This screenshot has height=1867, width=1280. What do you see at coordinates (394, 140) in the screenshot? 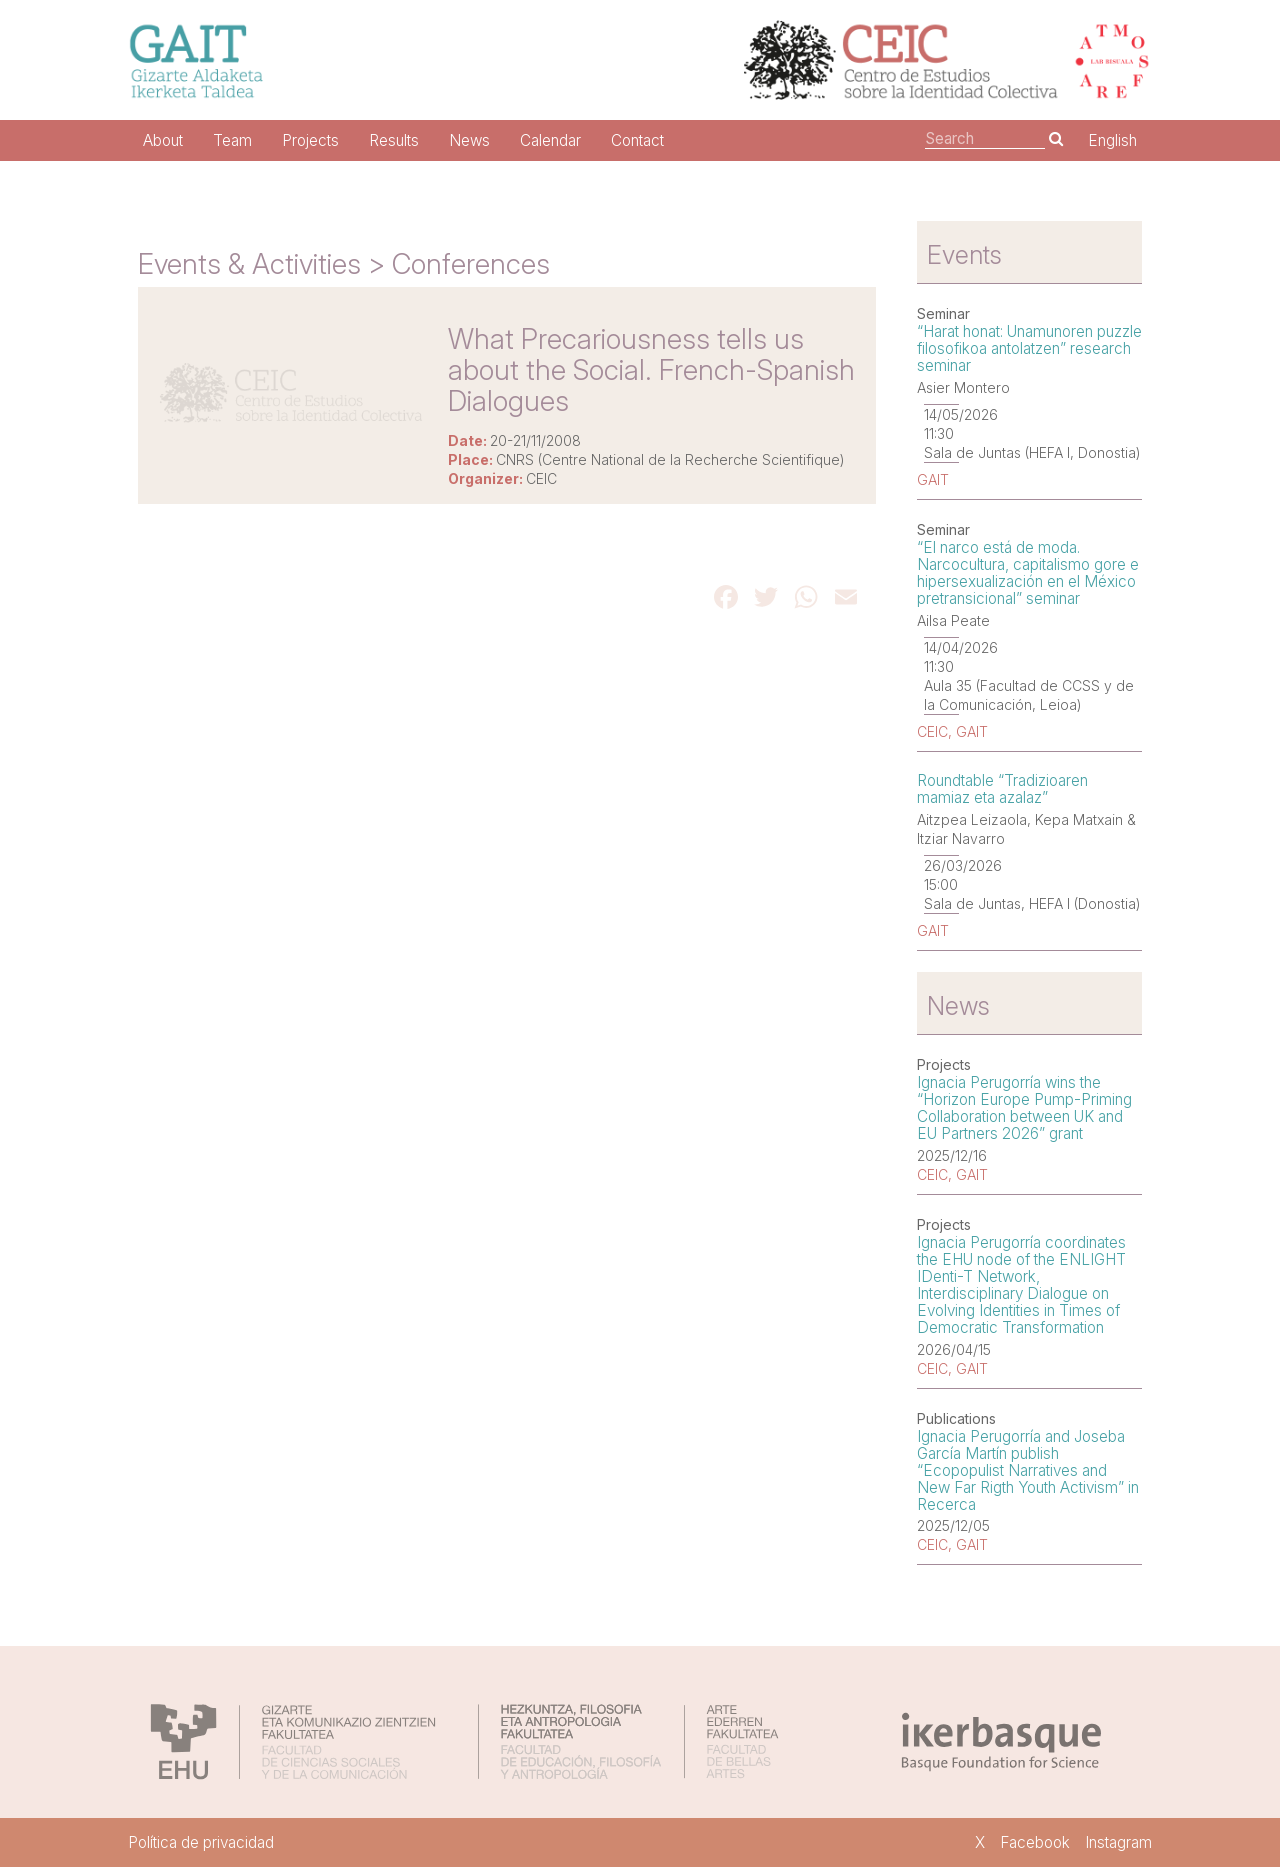
I see `Results` at bounding box center [394, 140].